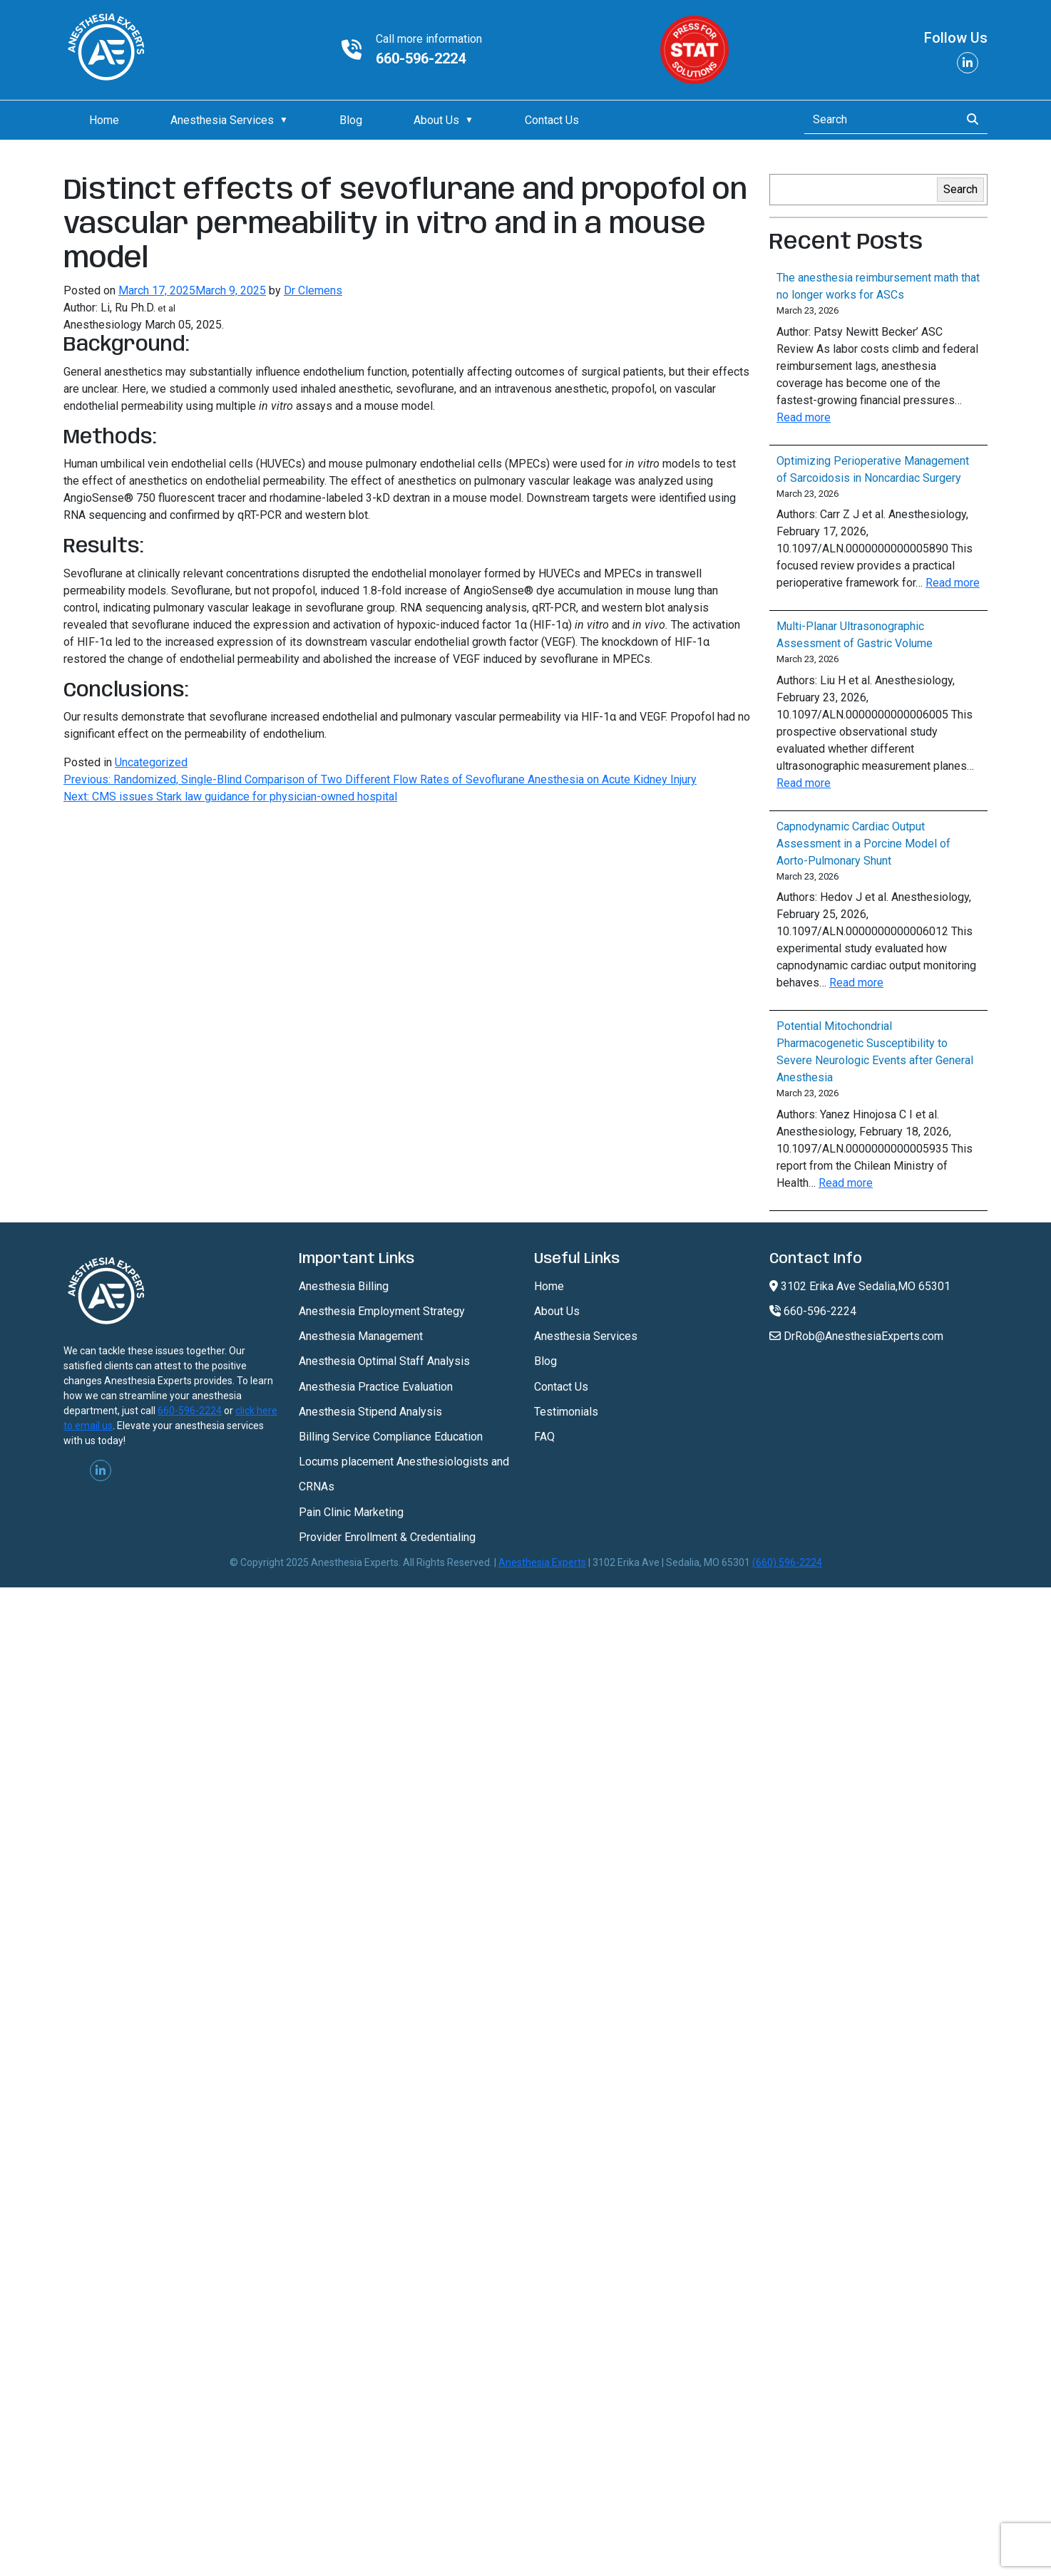  Describe the element at coordinates (387, 1537) in the screenshot. I see `Provider Enrollment & Credentialing` at that location.